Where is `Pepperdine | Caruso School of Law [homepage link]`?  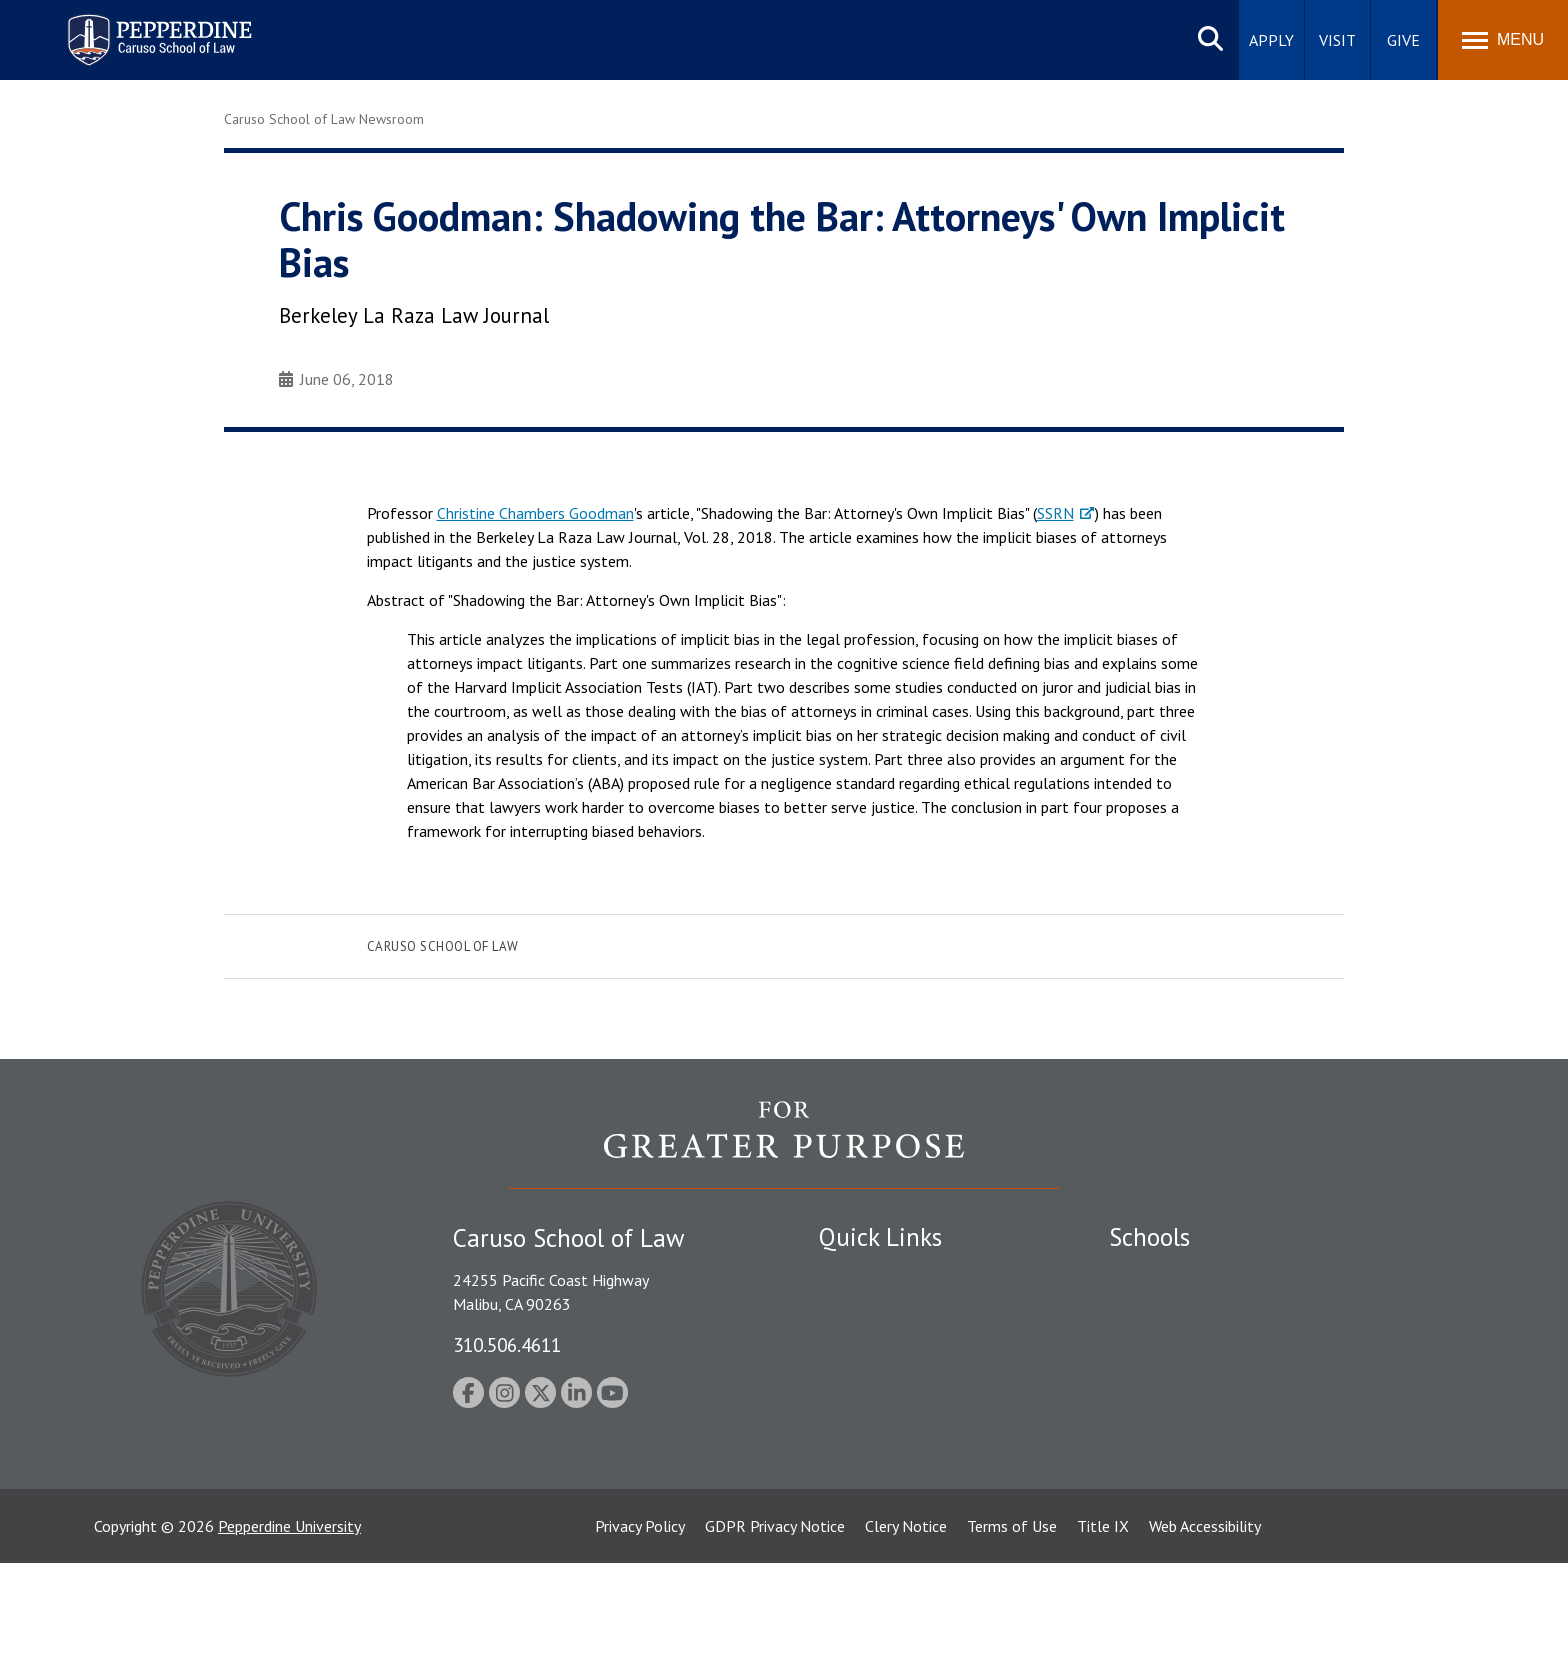 Pepperdine | Caruso School of Law [homepage link] is located at coordinates (156, 27).